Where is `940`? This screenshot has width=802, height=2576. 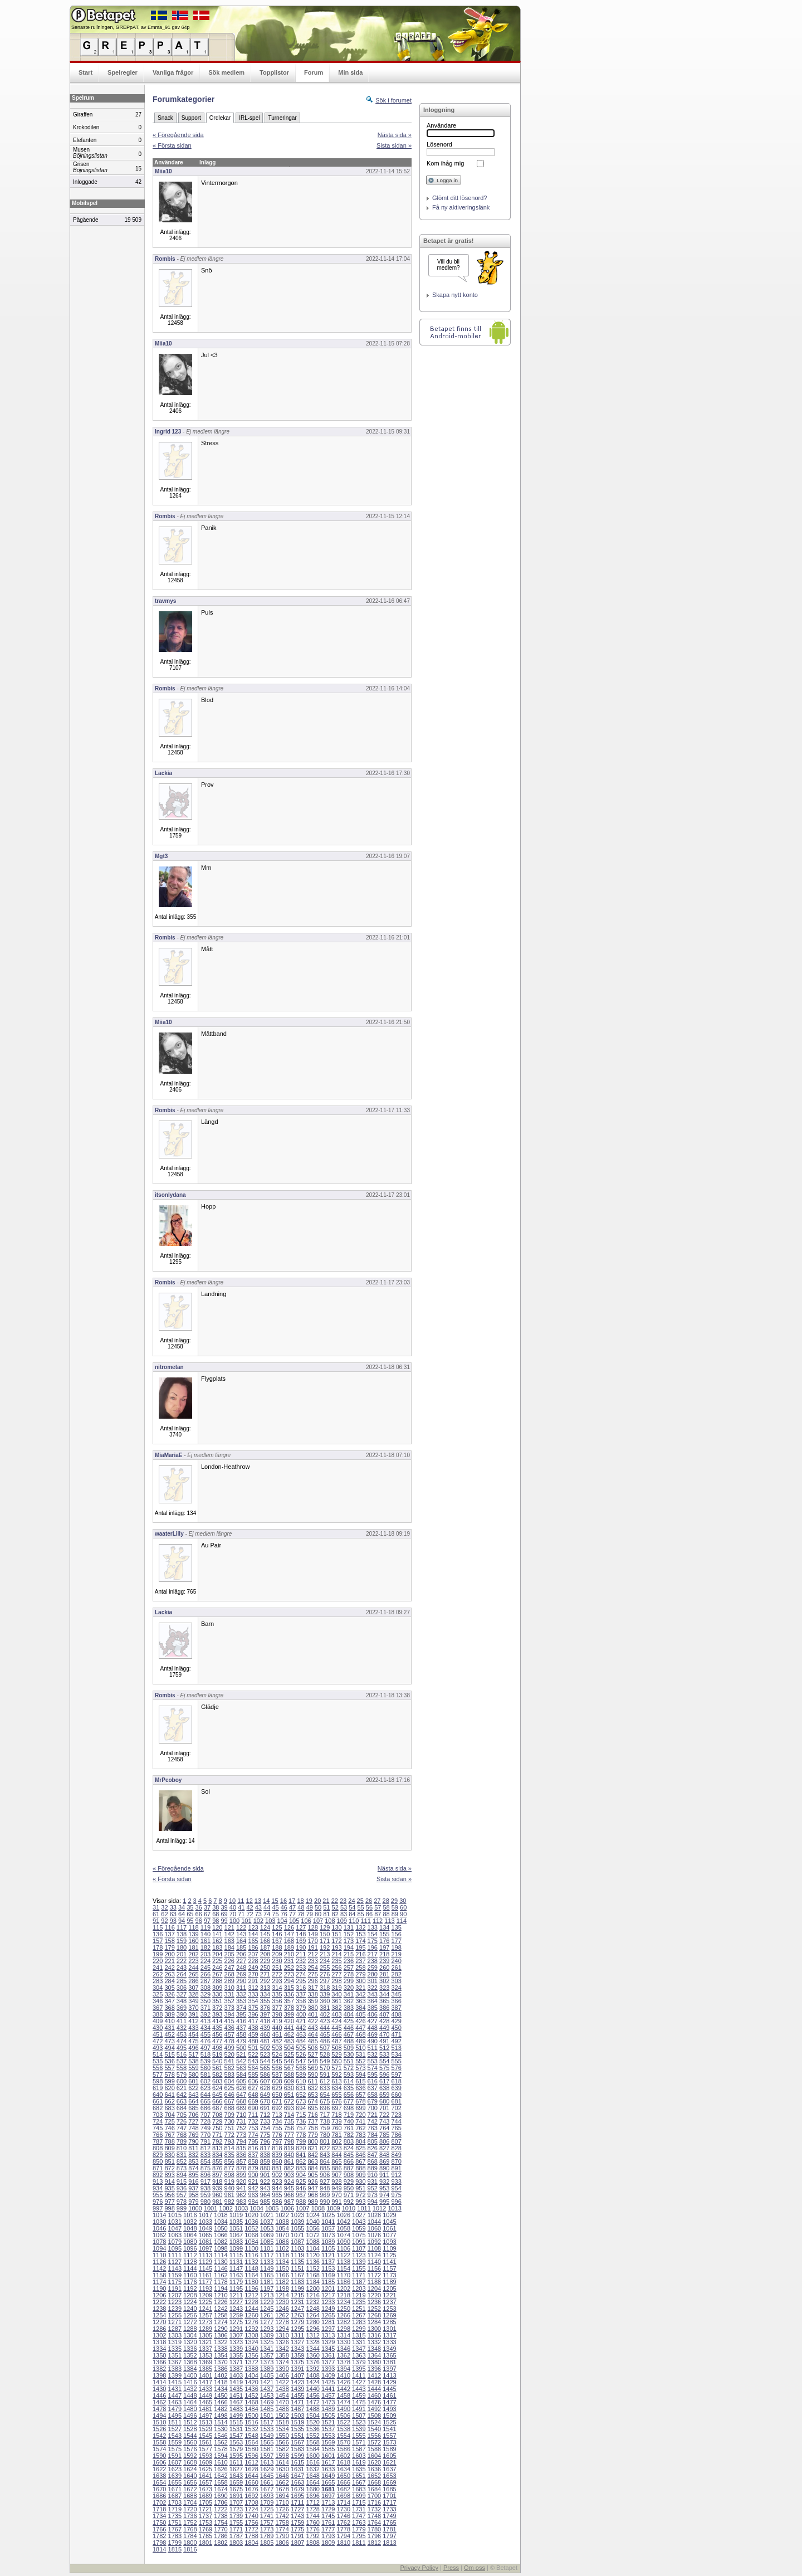
940 is located at coordinates (229, 2188).